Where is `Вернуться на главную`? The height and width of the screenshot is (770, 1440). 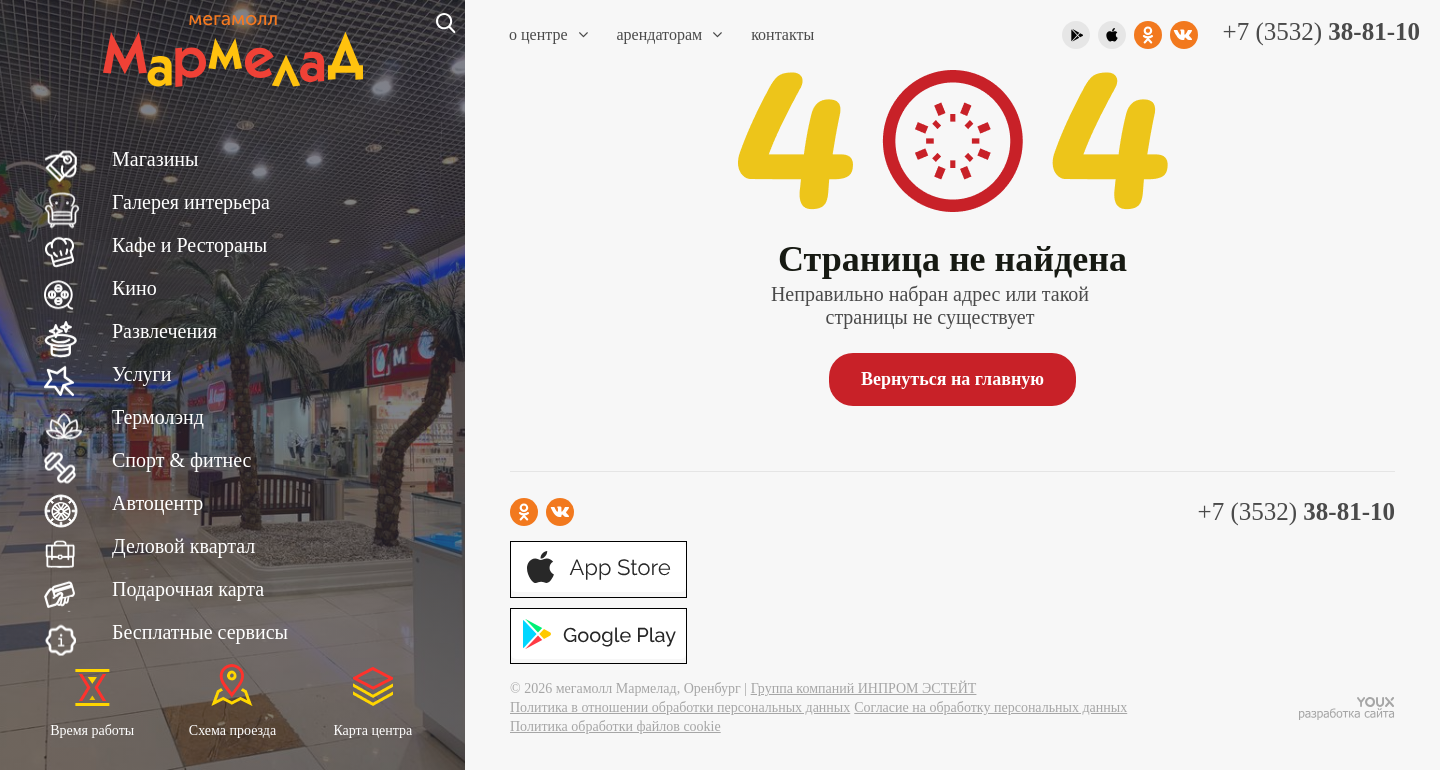 Вернуться на главную is located at coordinates (952, 379).